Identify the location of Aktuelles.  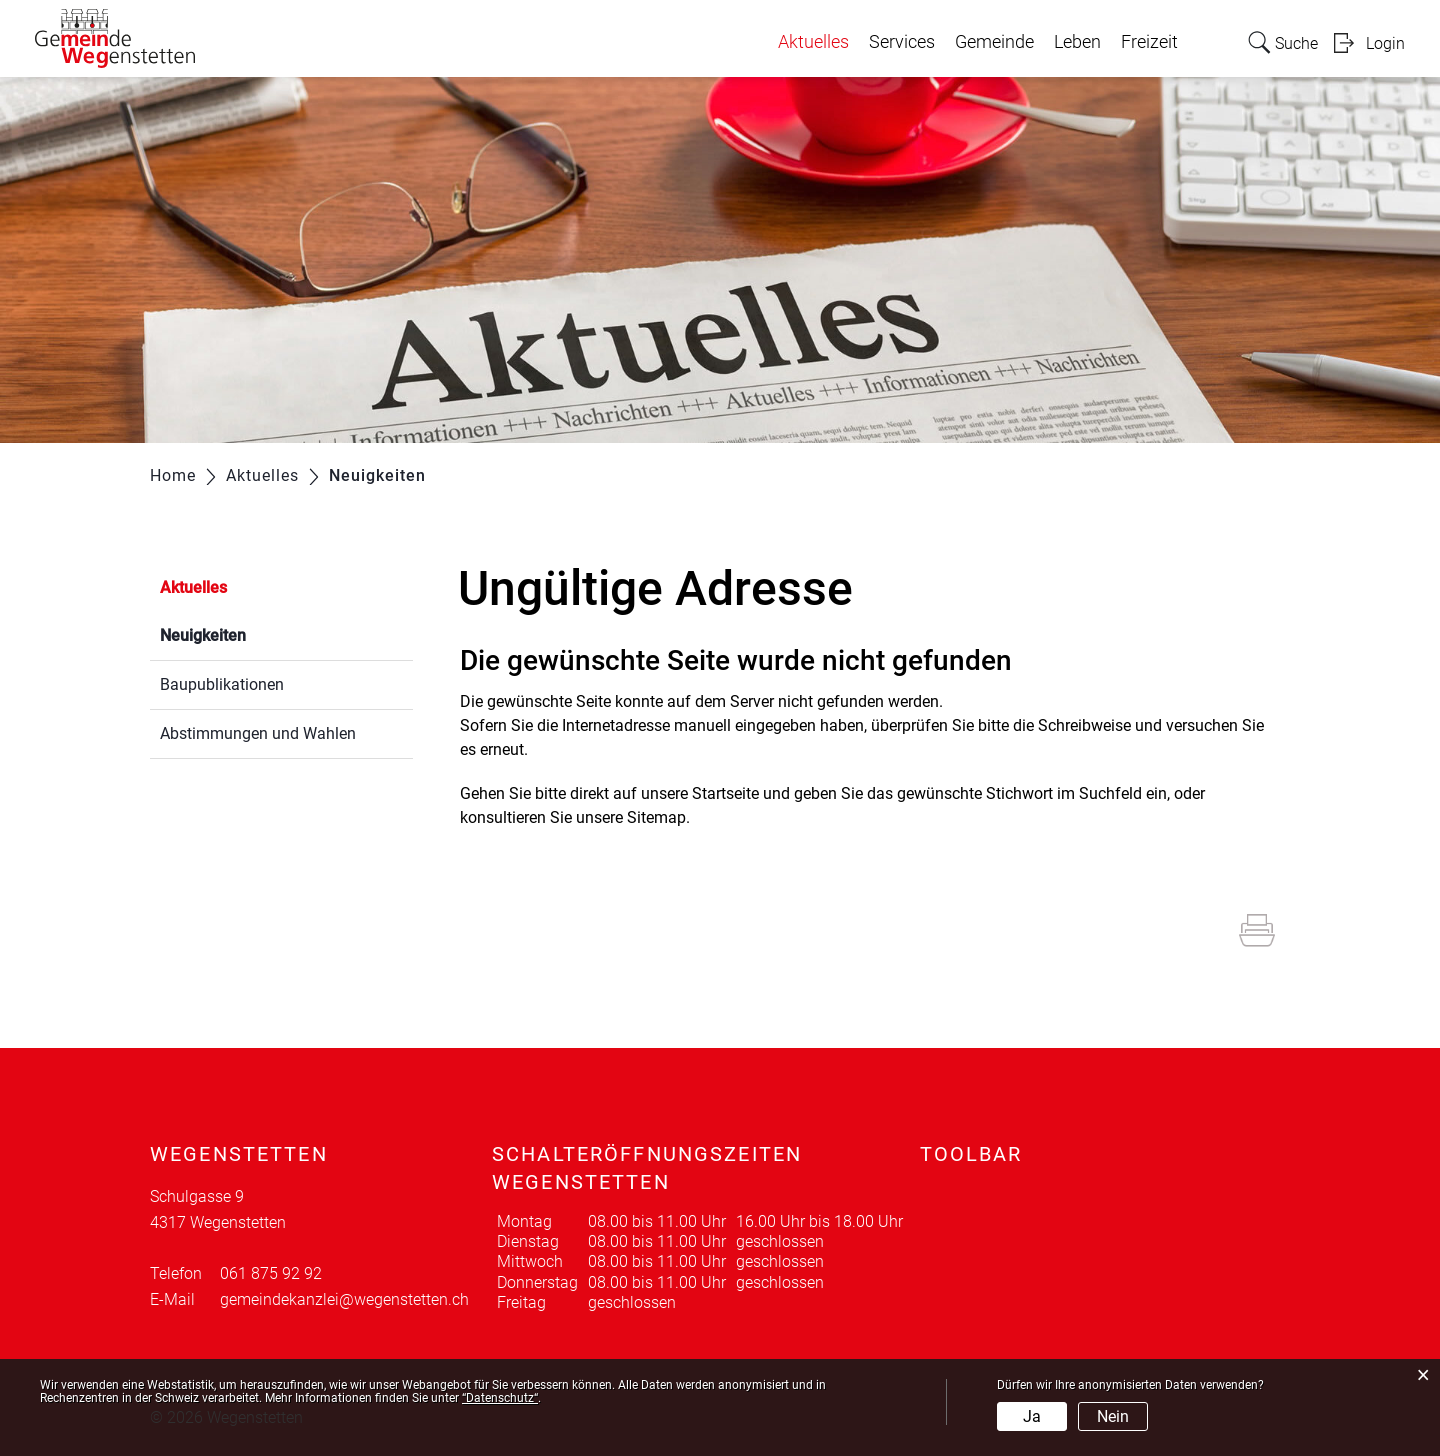
(813, 42).